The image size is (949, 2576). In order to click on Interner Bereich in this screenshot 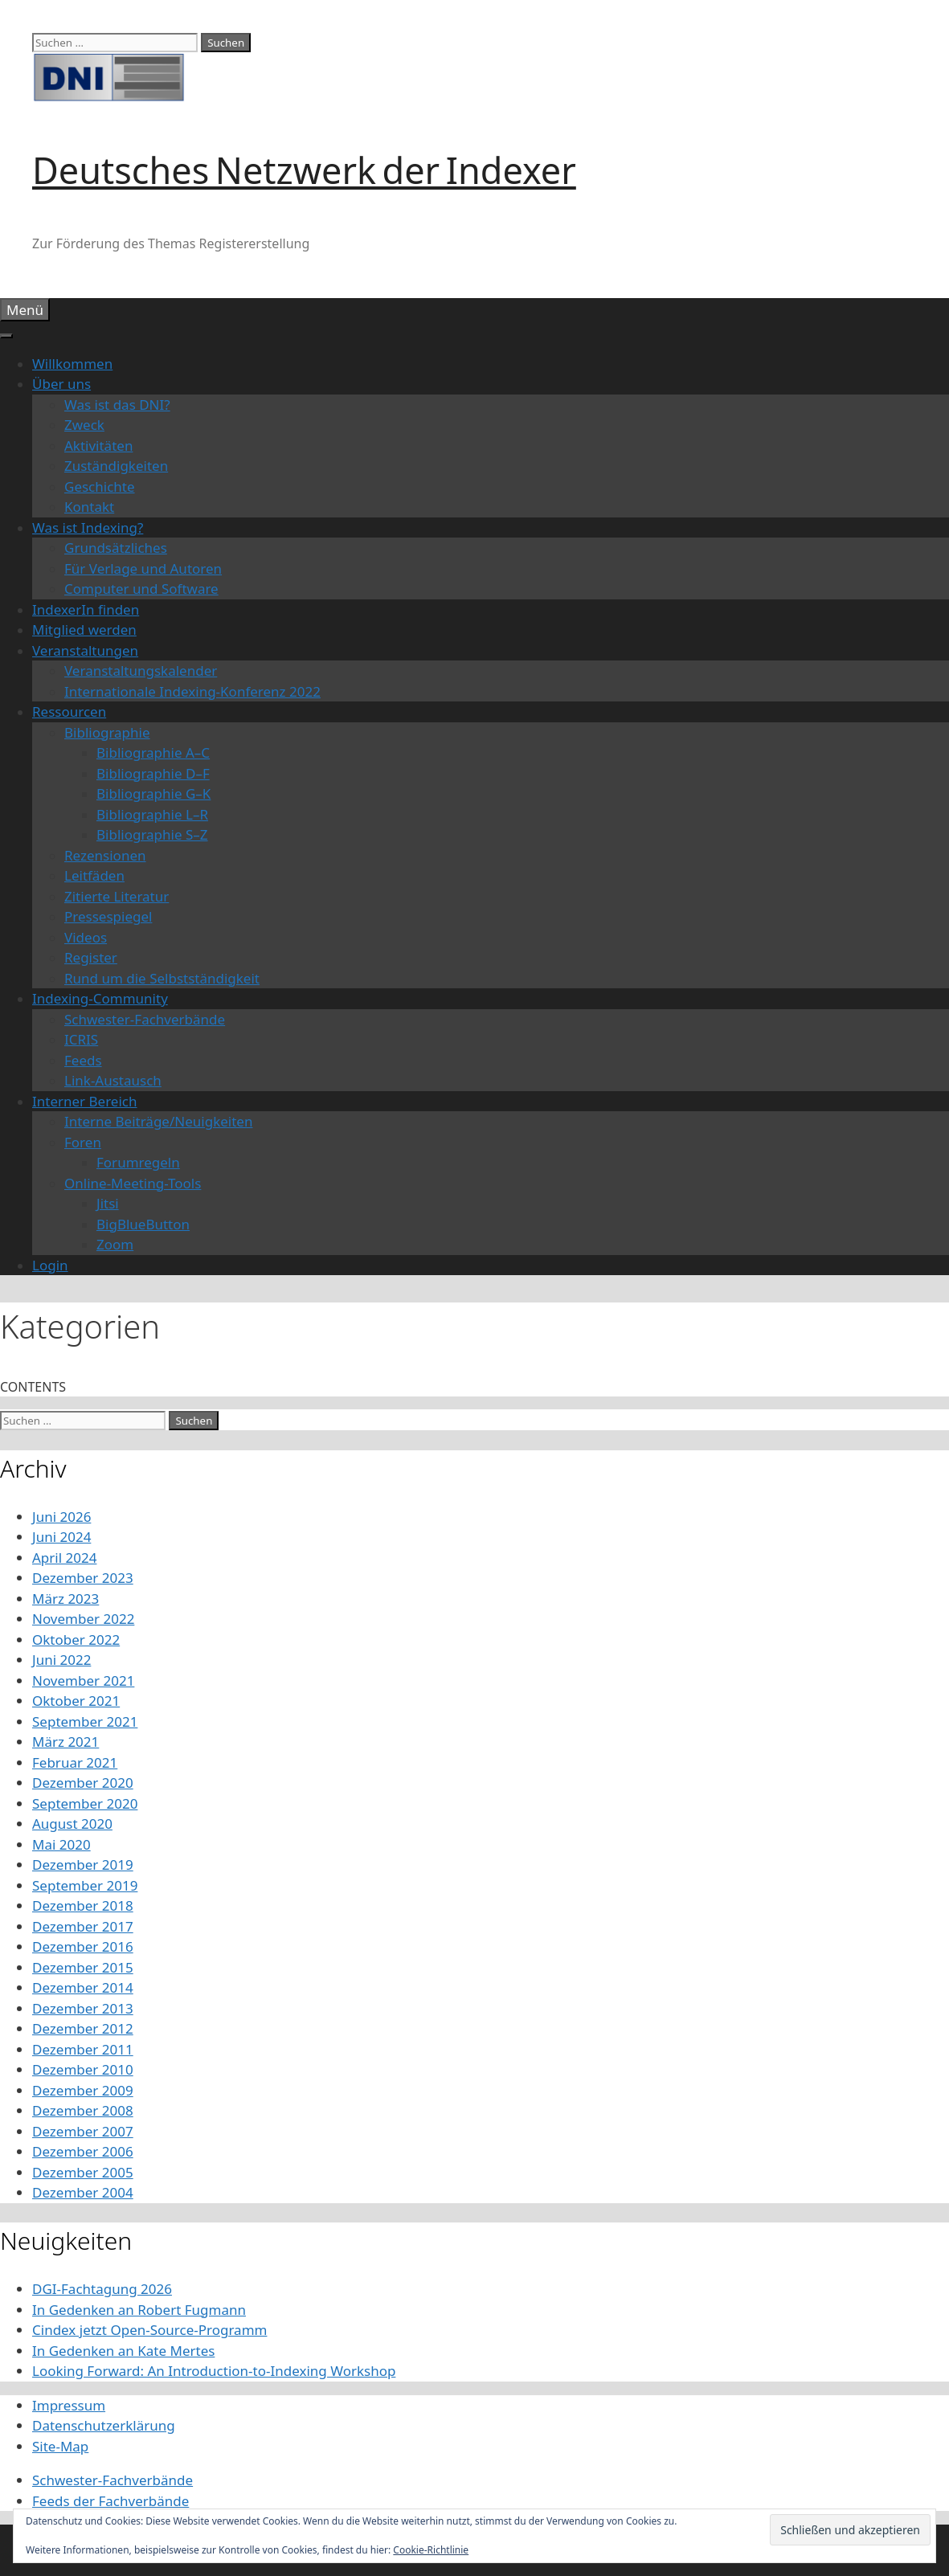, I will do `click(84, 1101)`.